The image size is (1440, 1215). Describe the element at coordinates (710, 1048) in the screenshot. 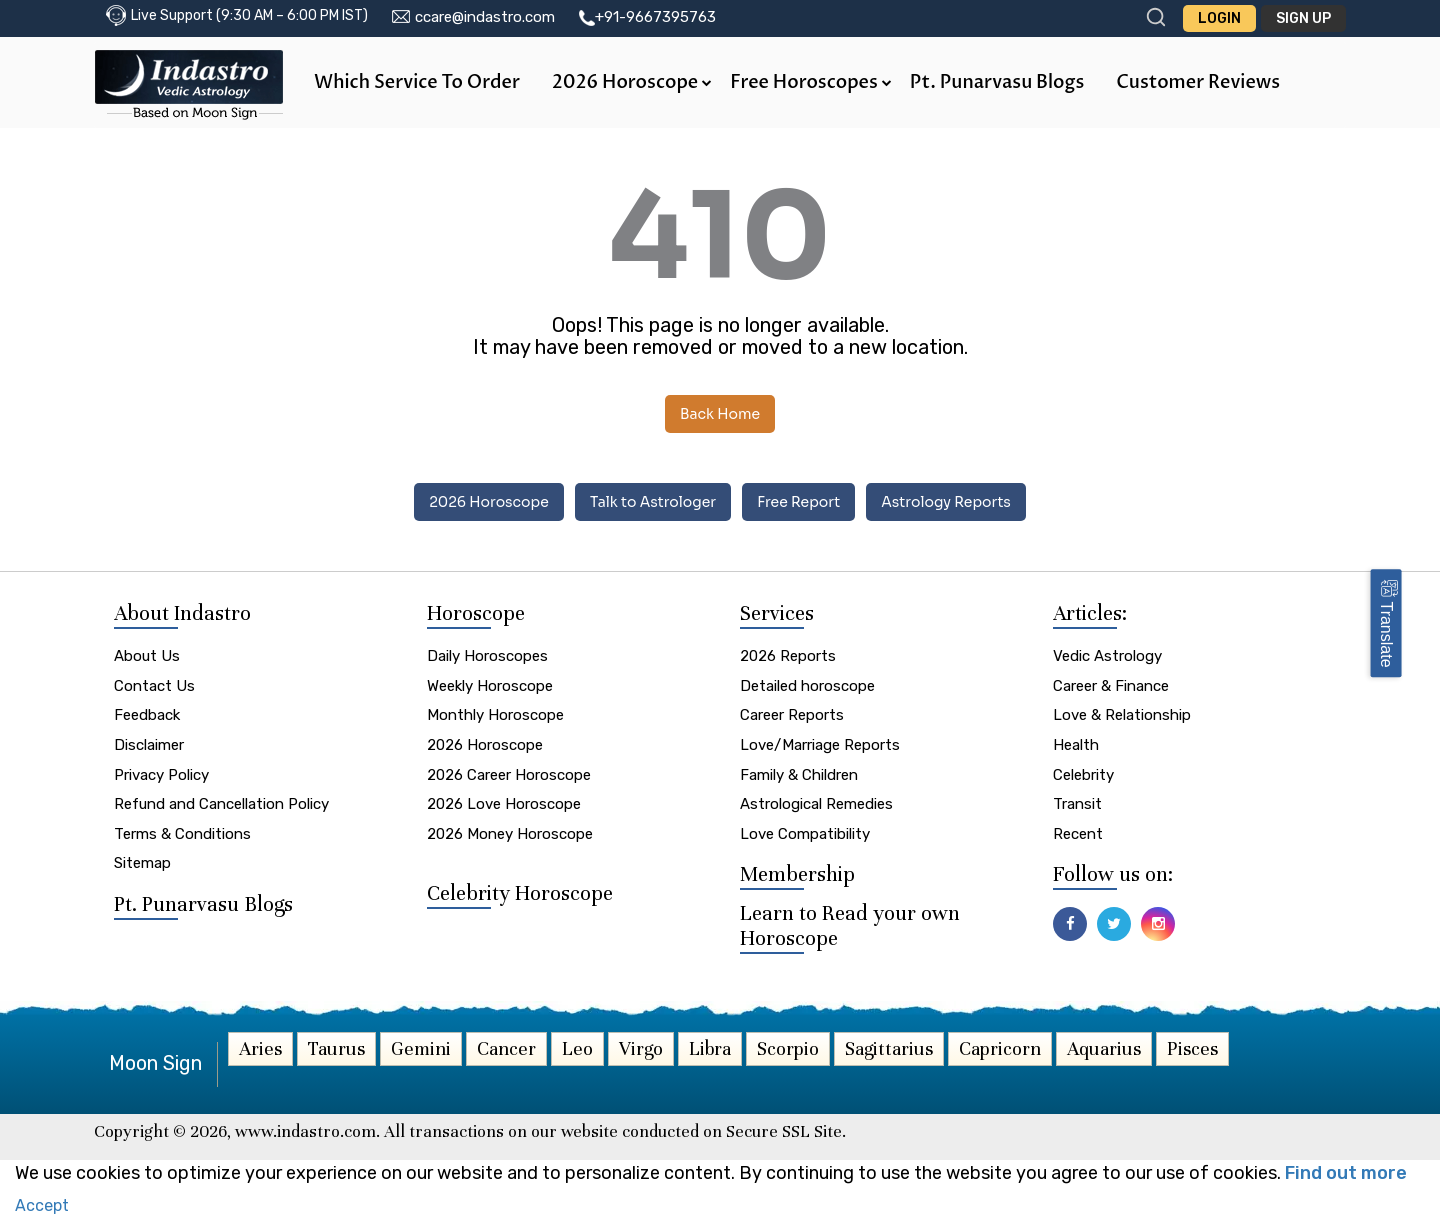

I see `Libra` at that location.